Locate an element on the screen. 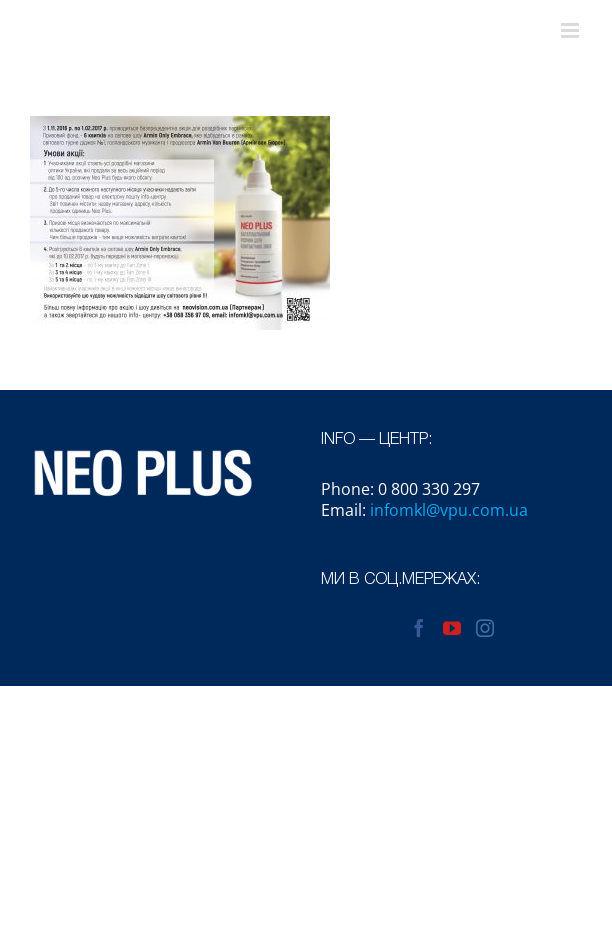 This screenshot has width=612, height=943. infomkl@vpu.com.ua is located at coordinates (449, 510).